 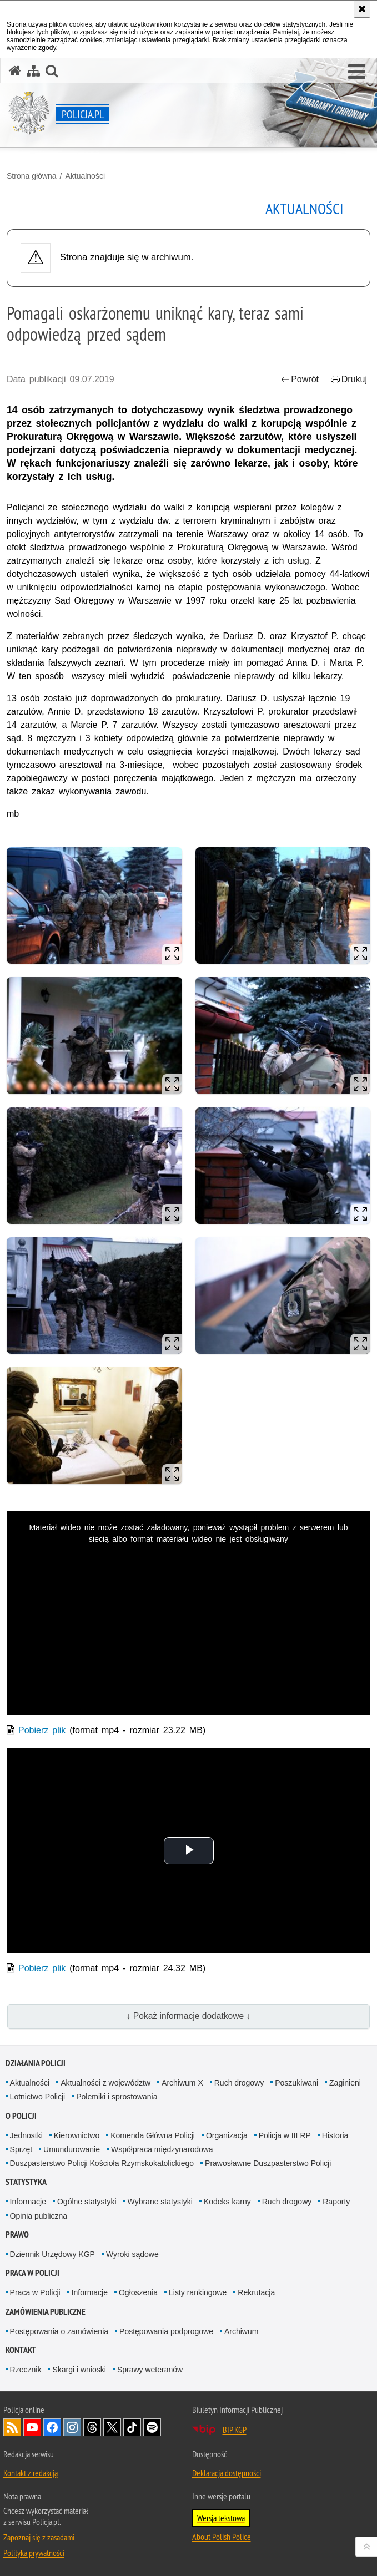 What do you see at coordinates (32, 2273) in the screenshot?
I see `Praca w Policji` at bounding box center [32, 2273].